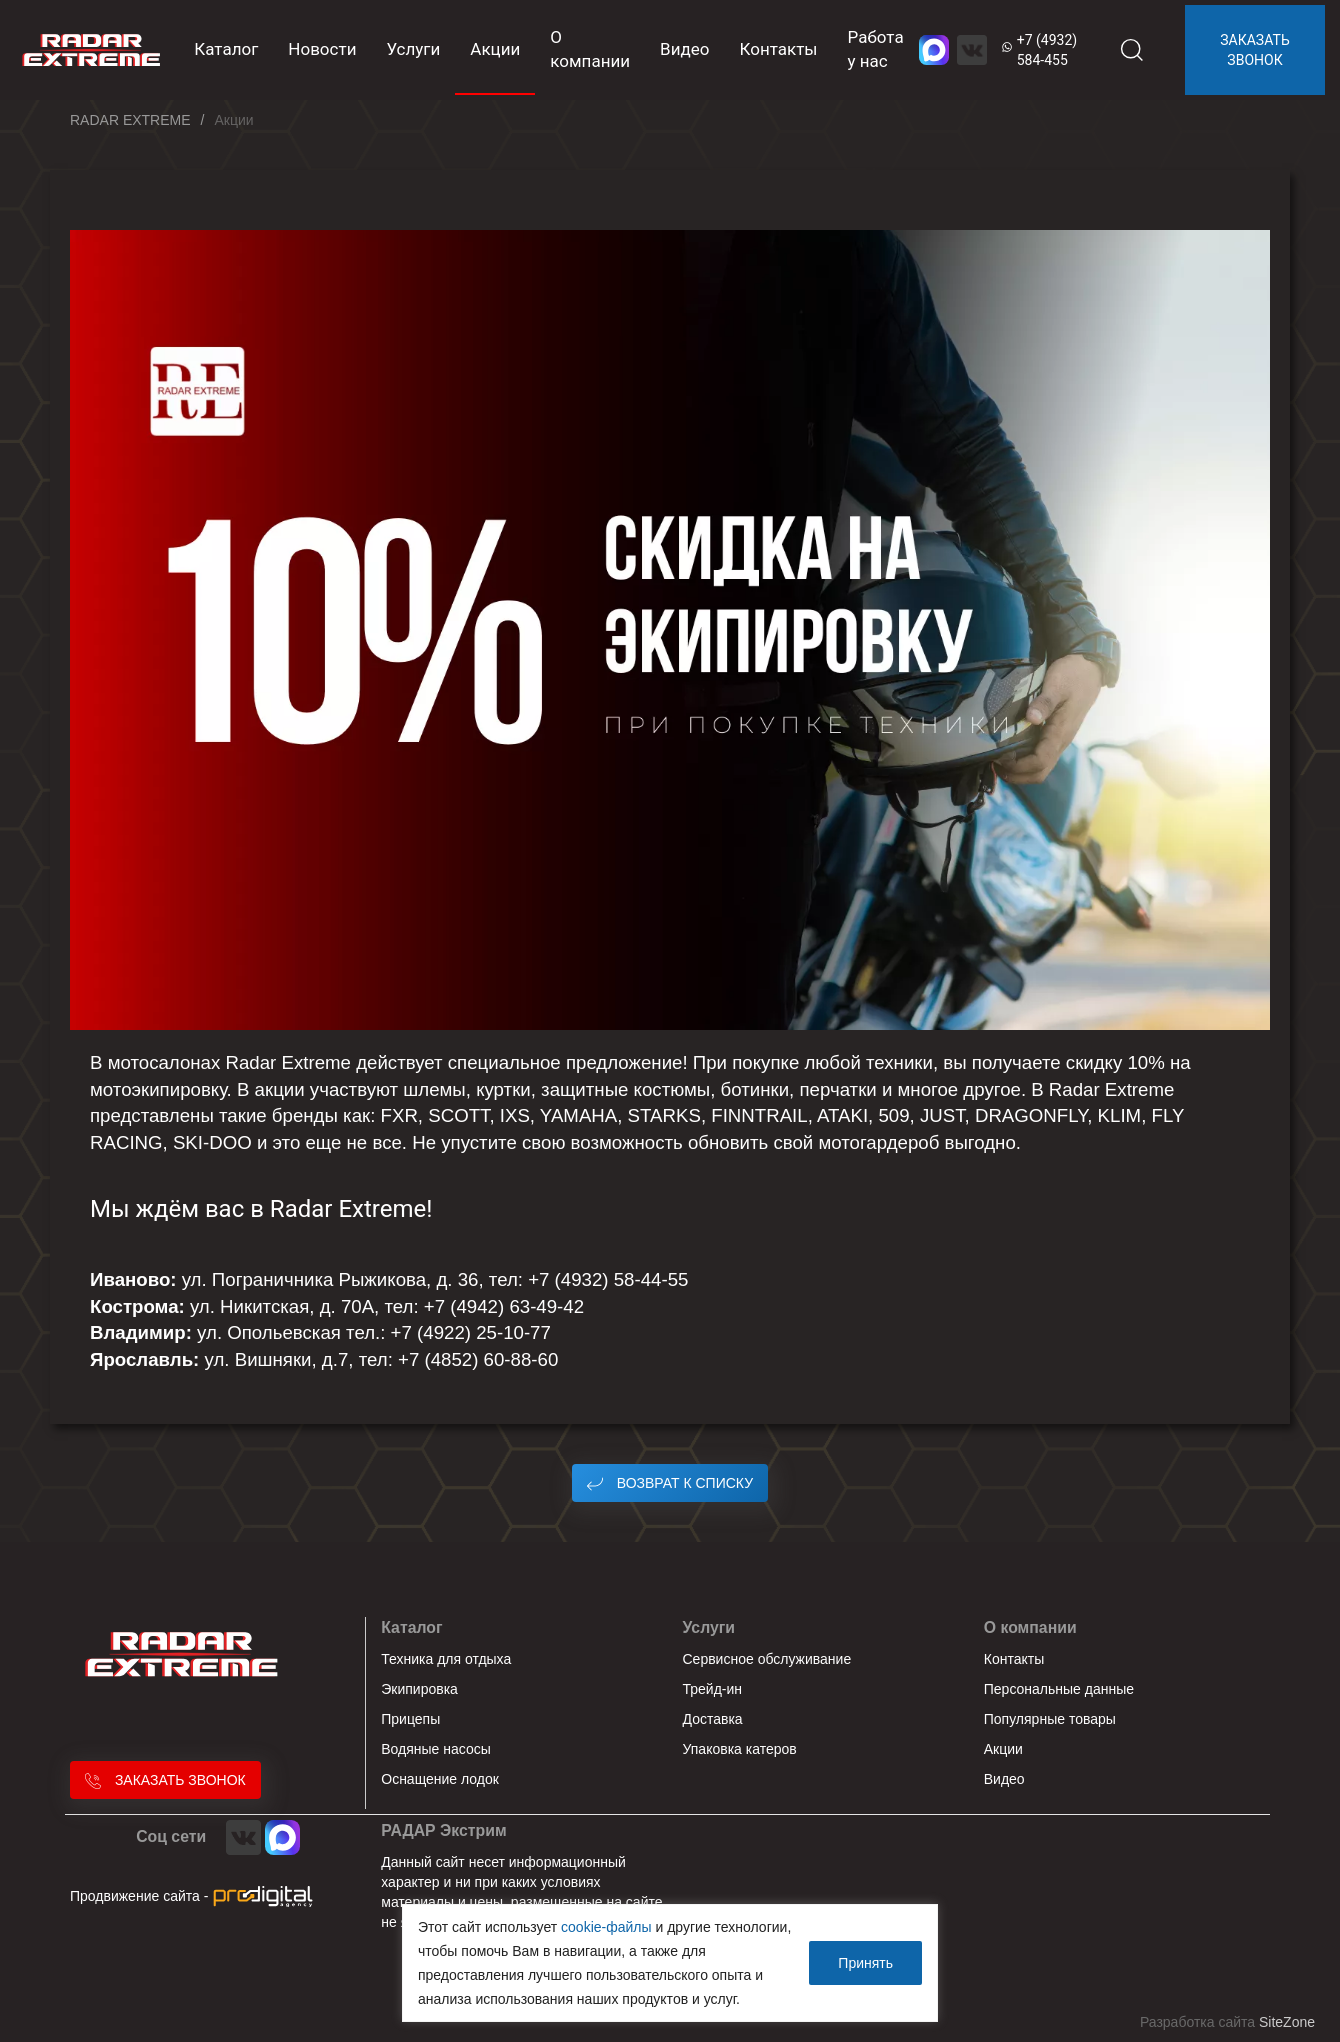 This screenshot has width=1340, height=2042. I want to click on Принять, so click(865, 1963).